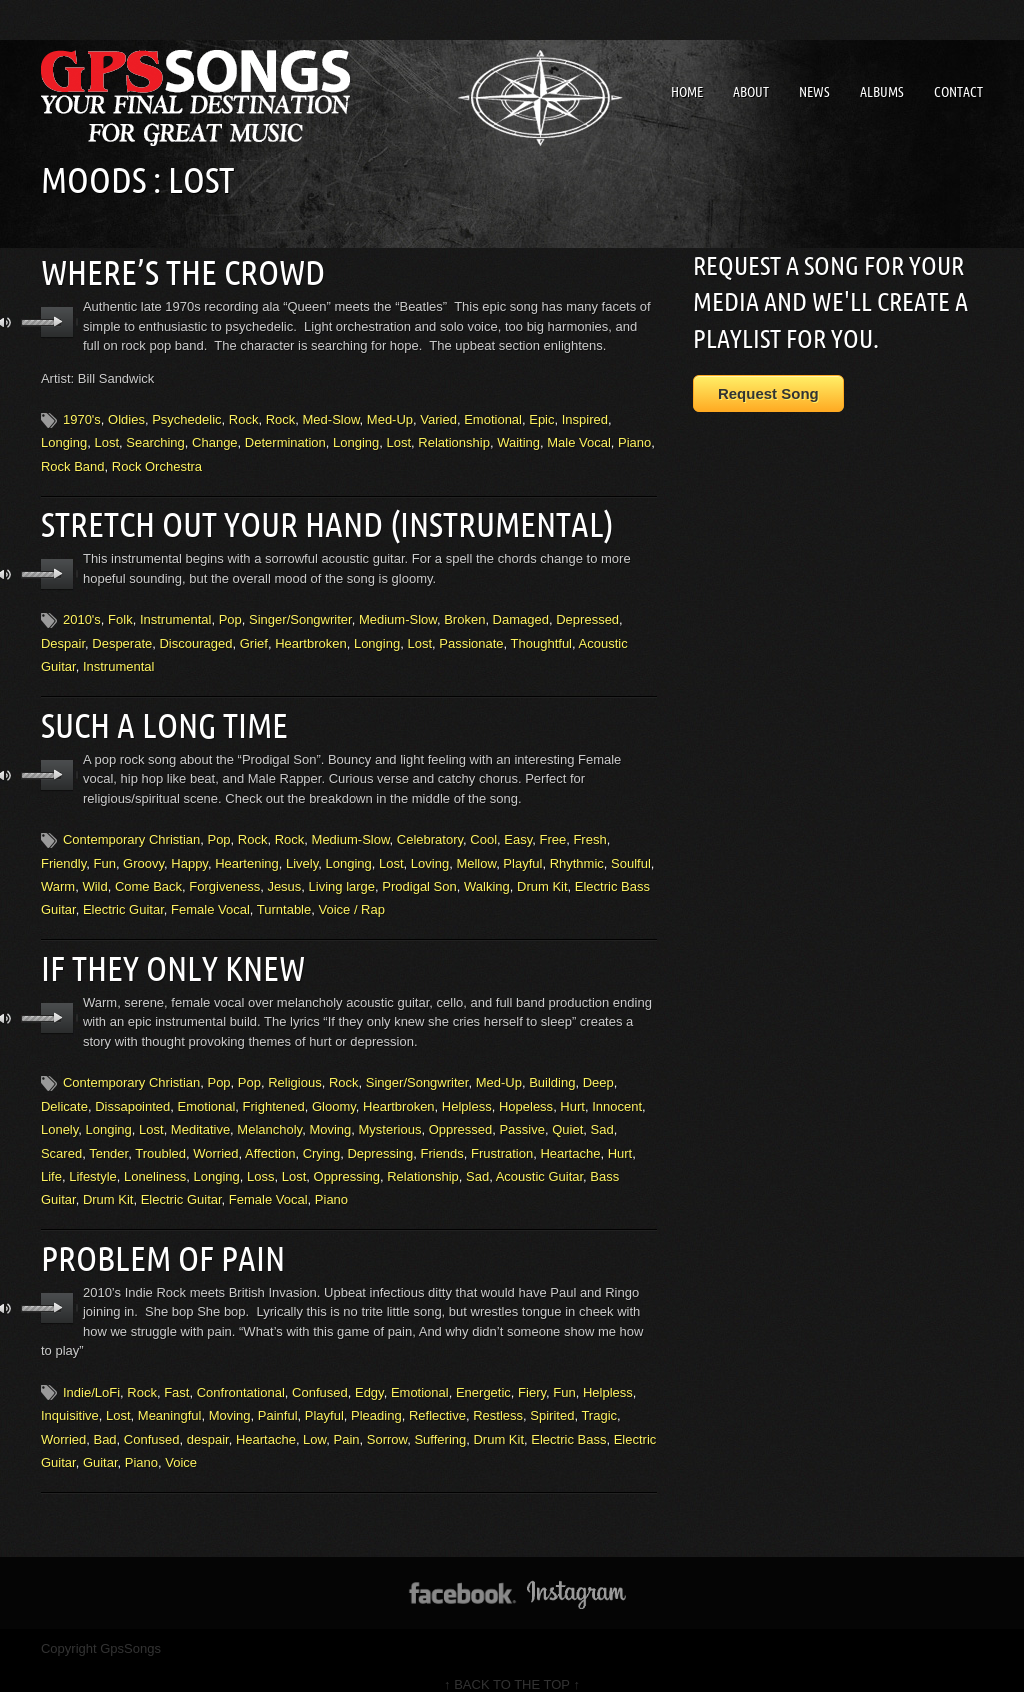 The width and height of the screenshot is (1024, 1692). I want to click on Broken, so click(464, 612).